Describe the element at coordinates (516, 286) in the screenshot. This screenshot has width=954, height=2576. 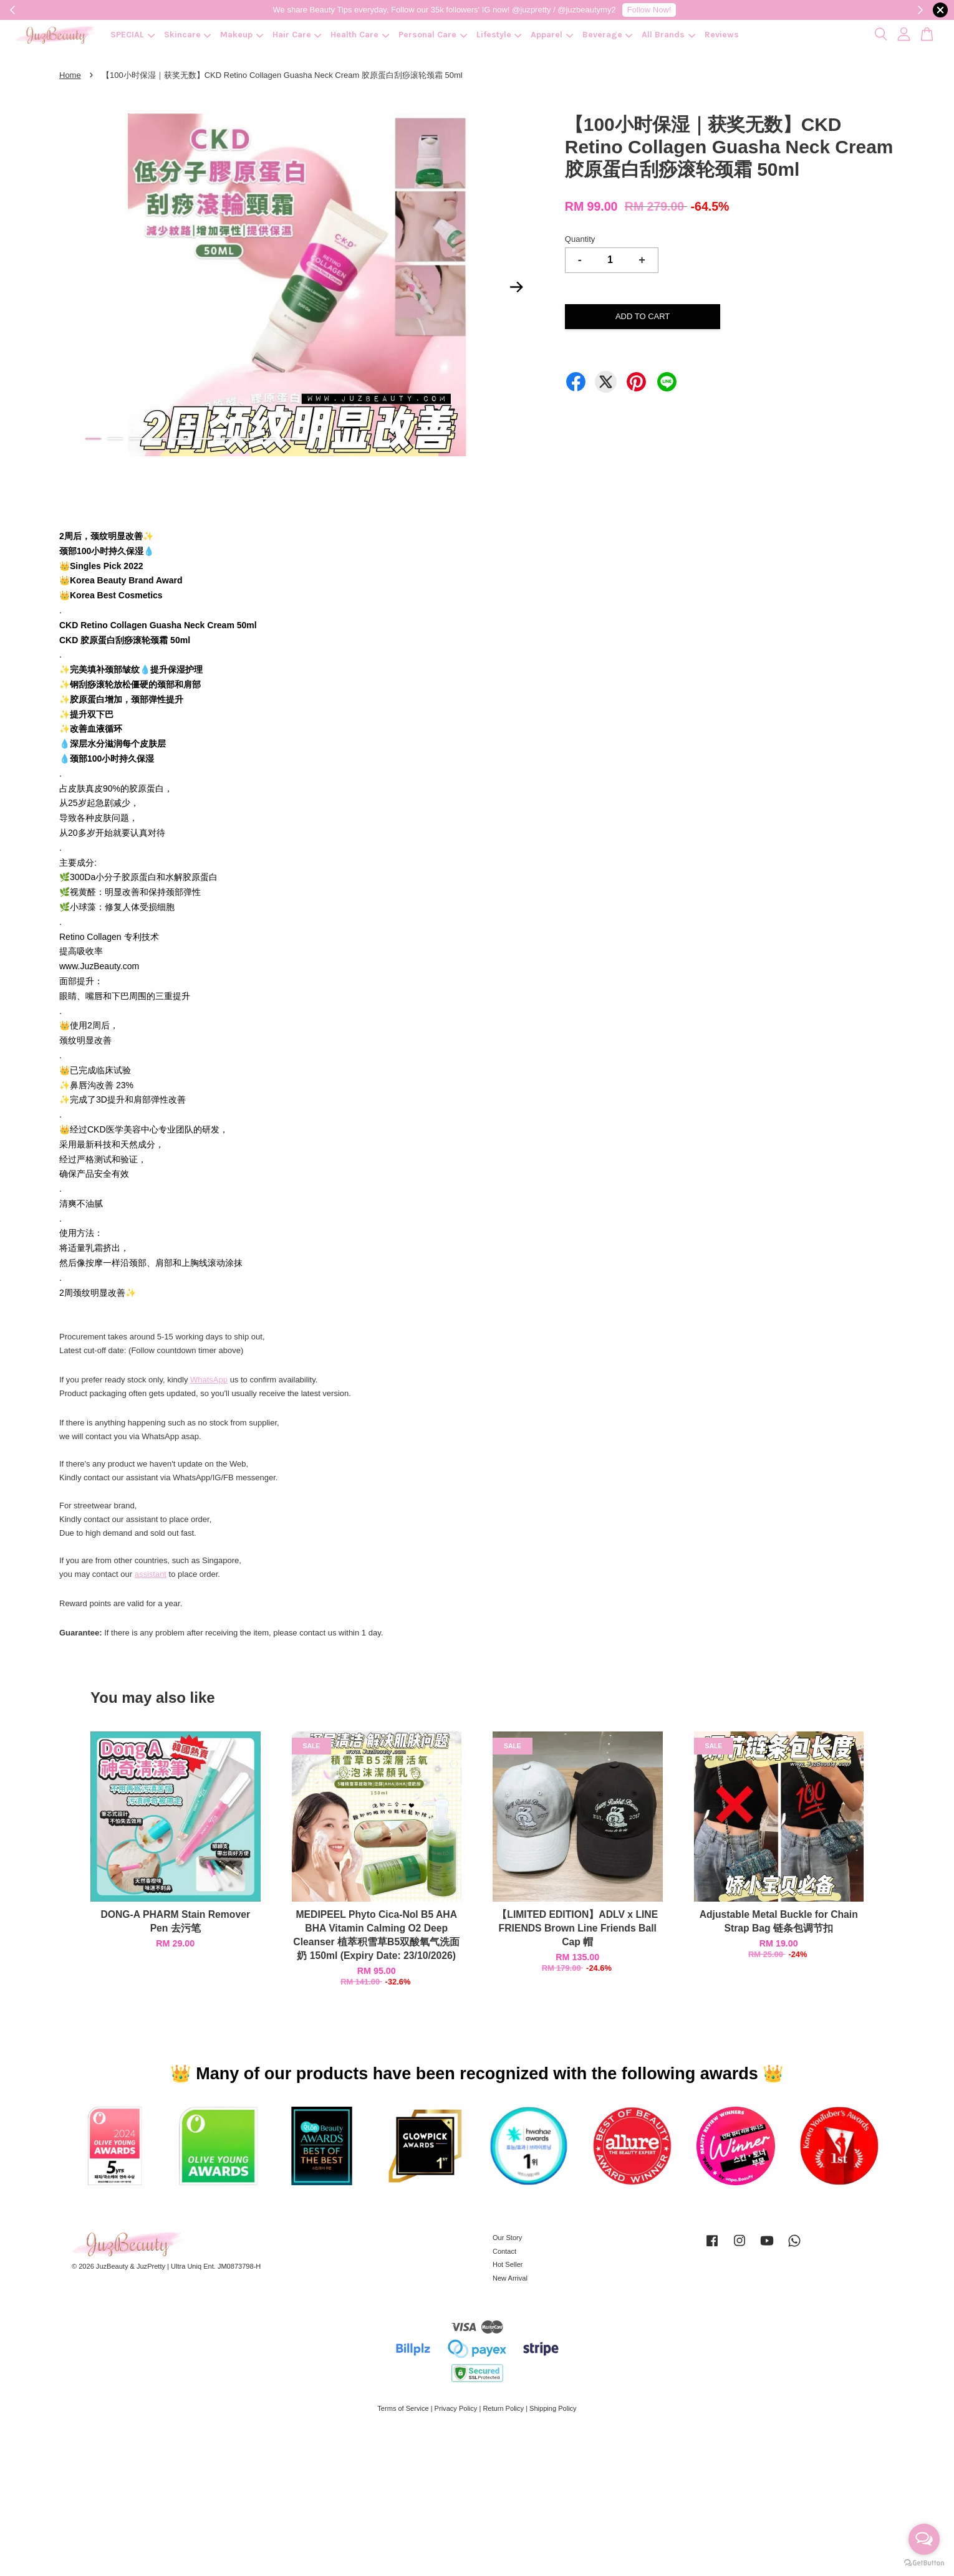
I see `Next` at that location.